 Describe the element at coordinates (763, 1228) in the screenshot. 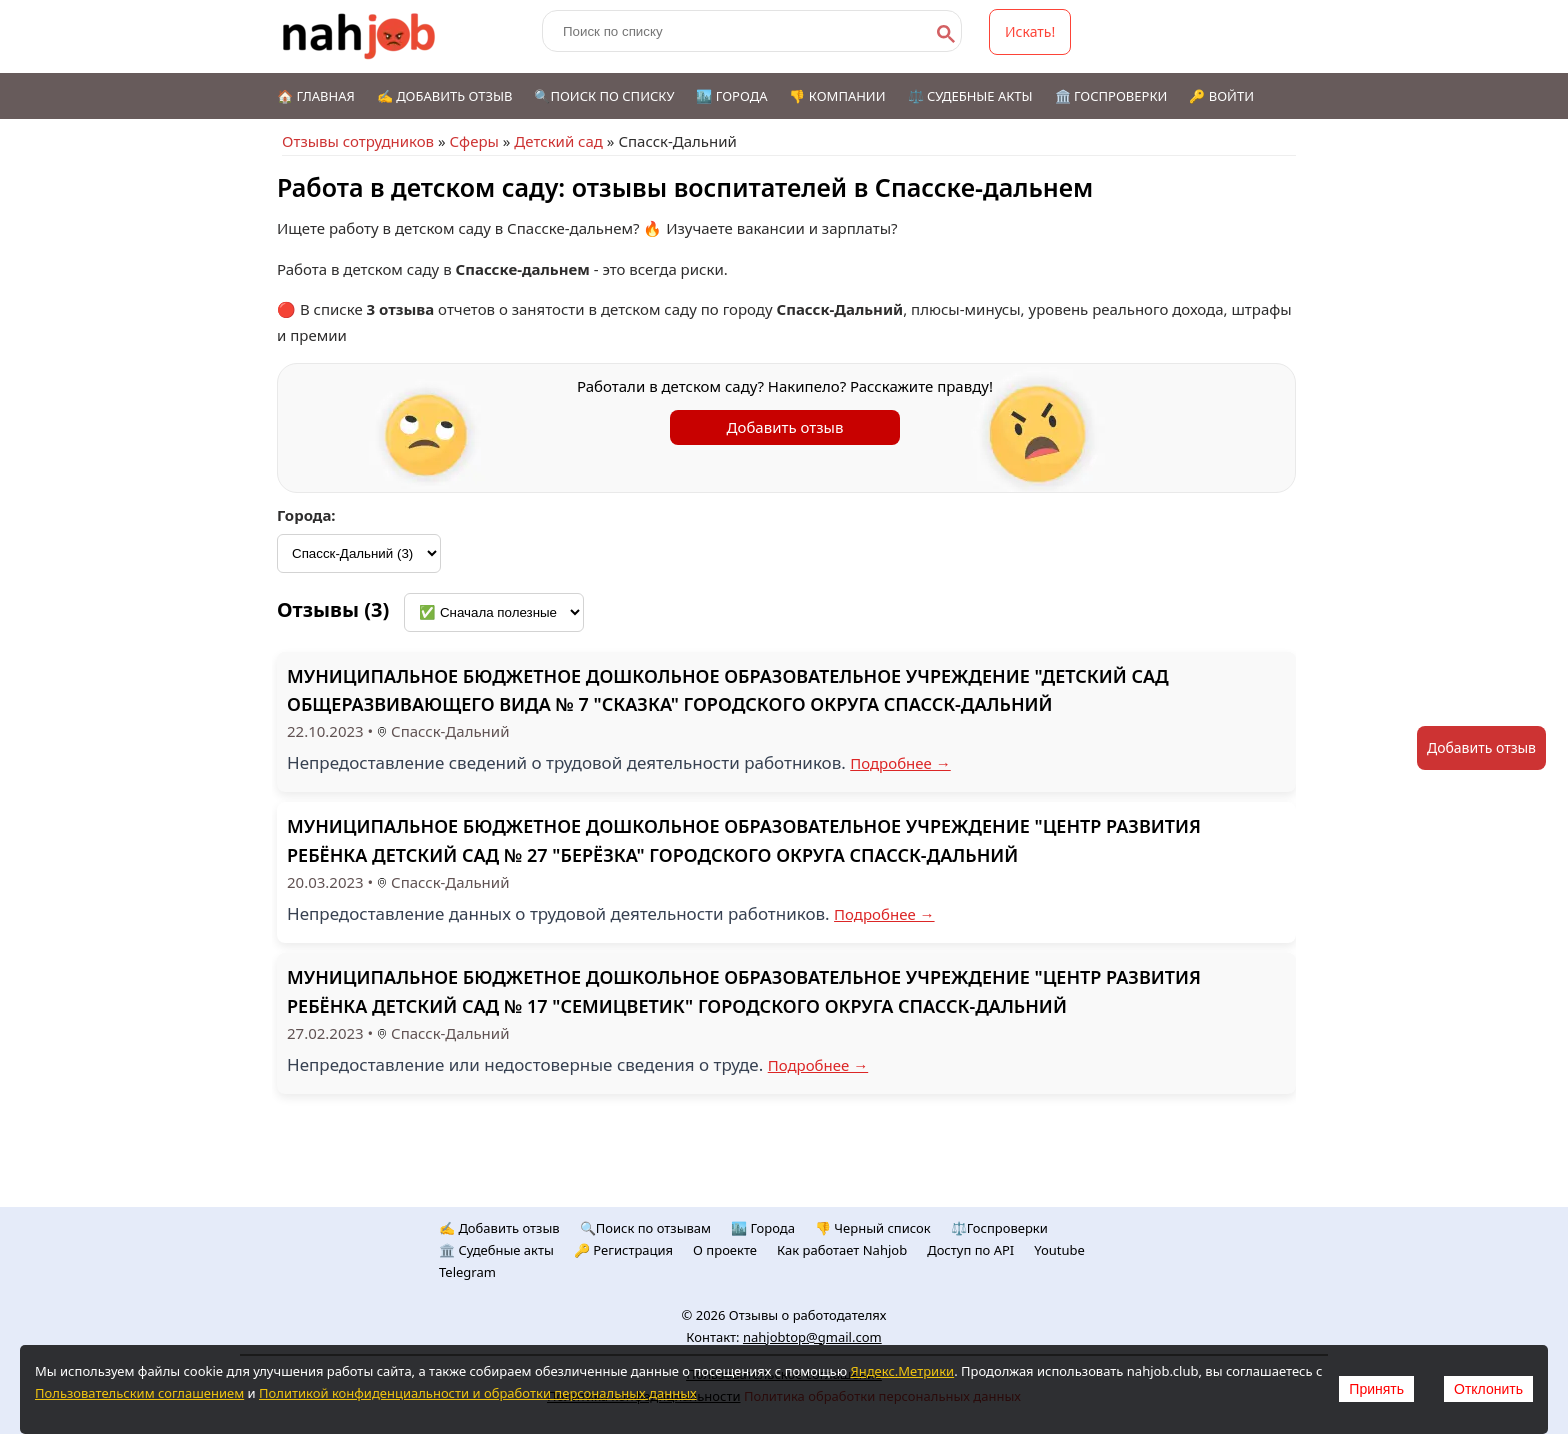

I see `🏙️ Городa` at that location.